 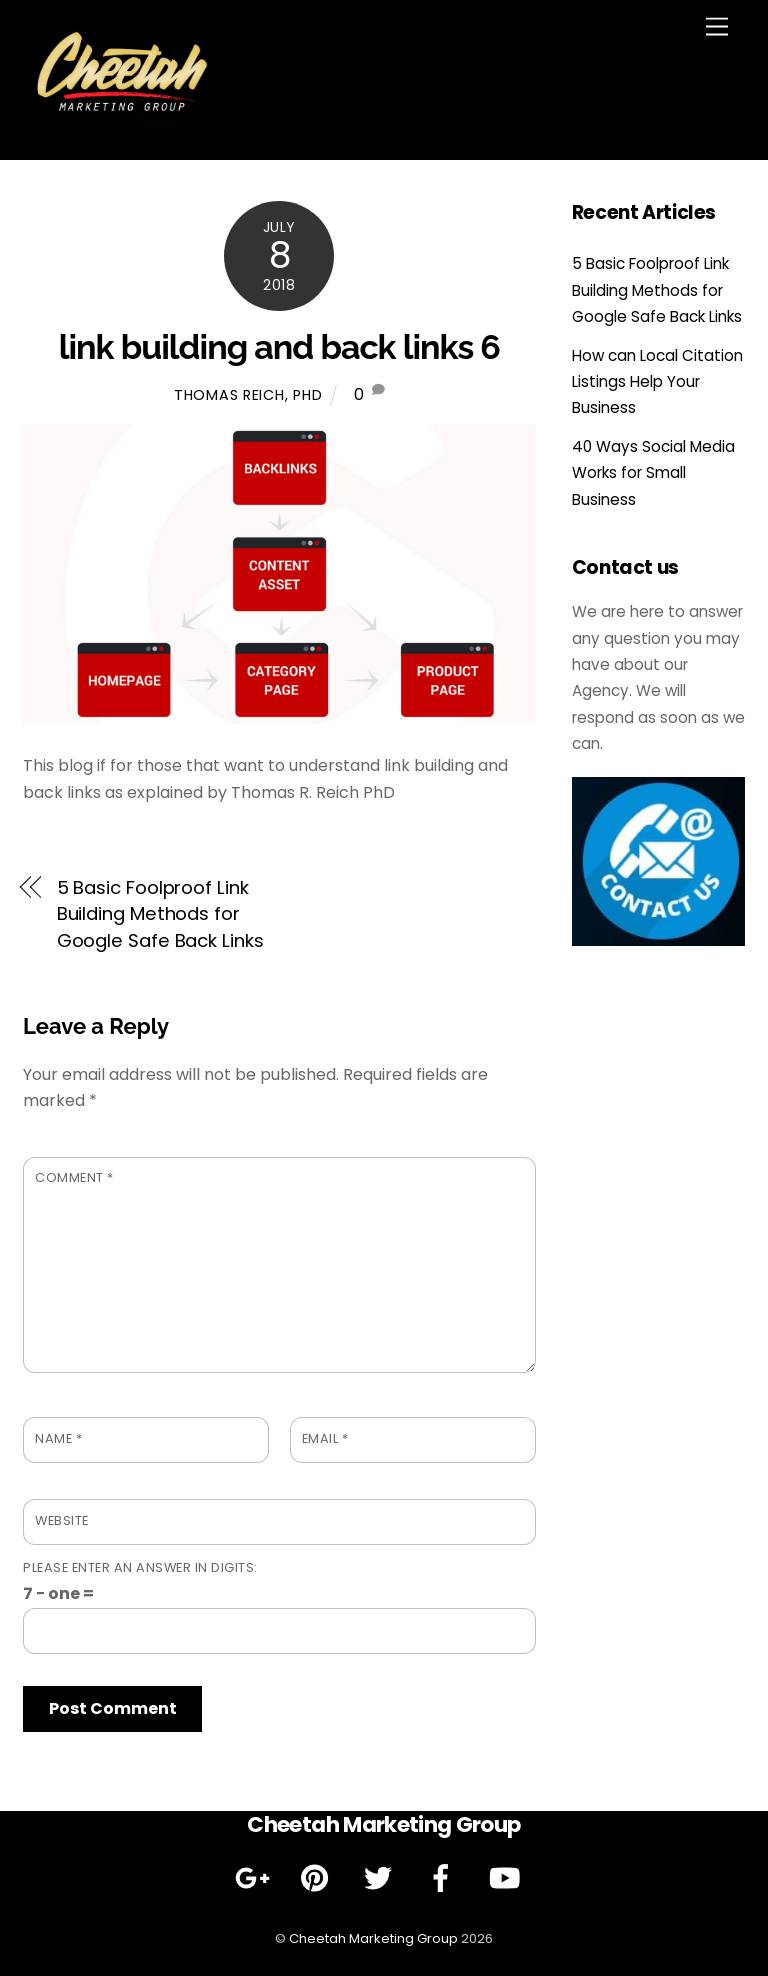 I want to click on [google], so click(x=255, y=1878).